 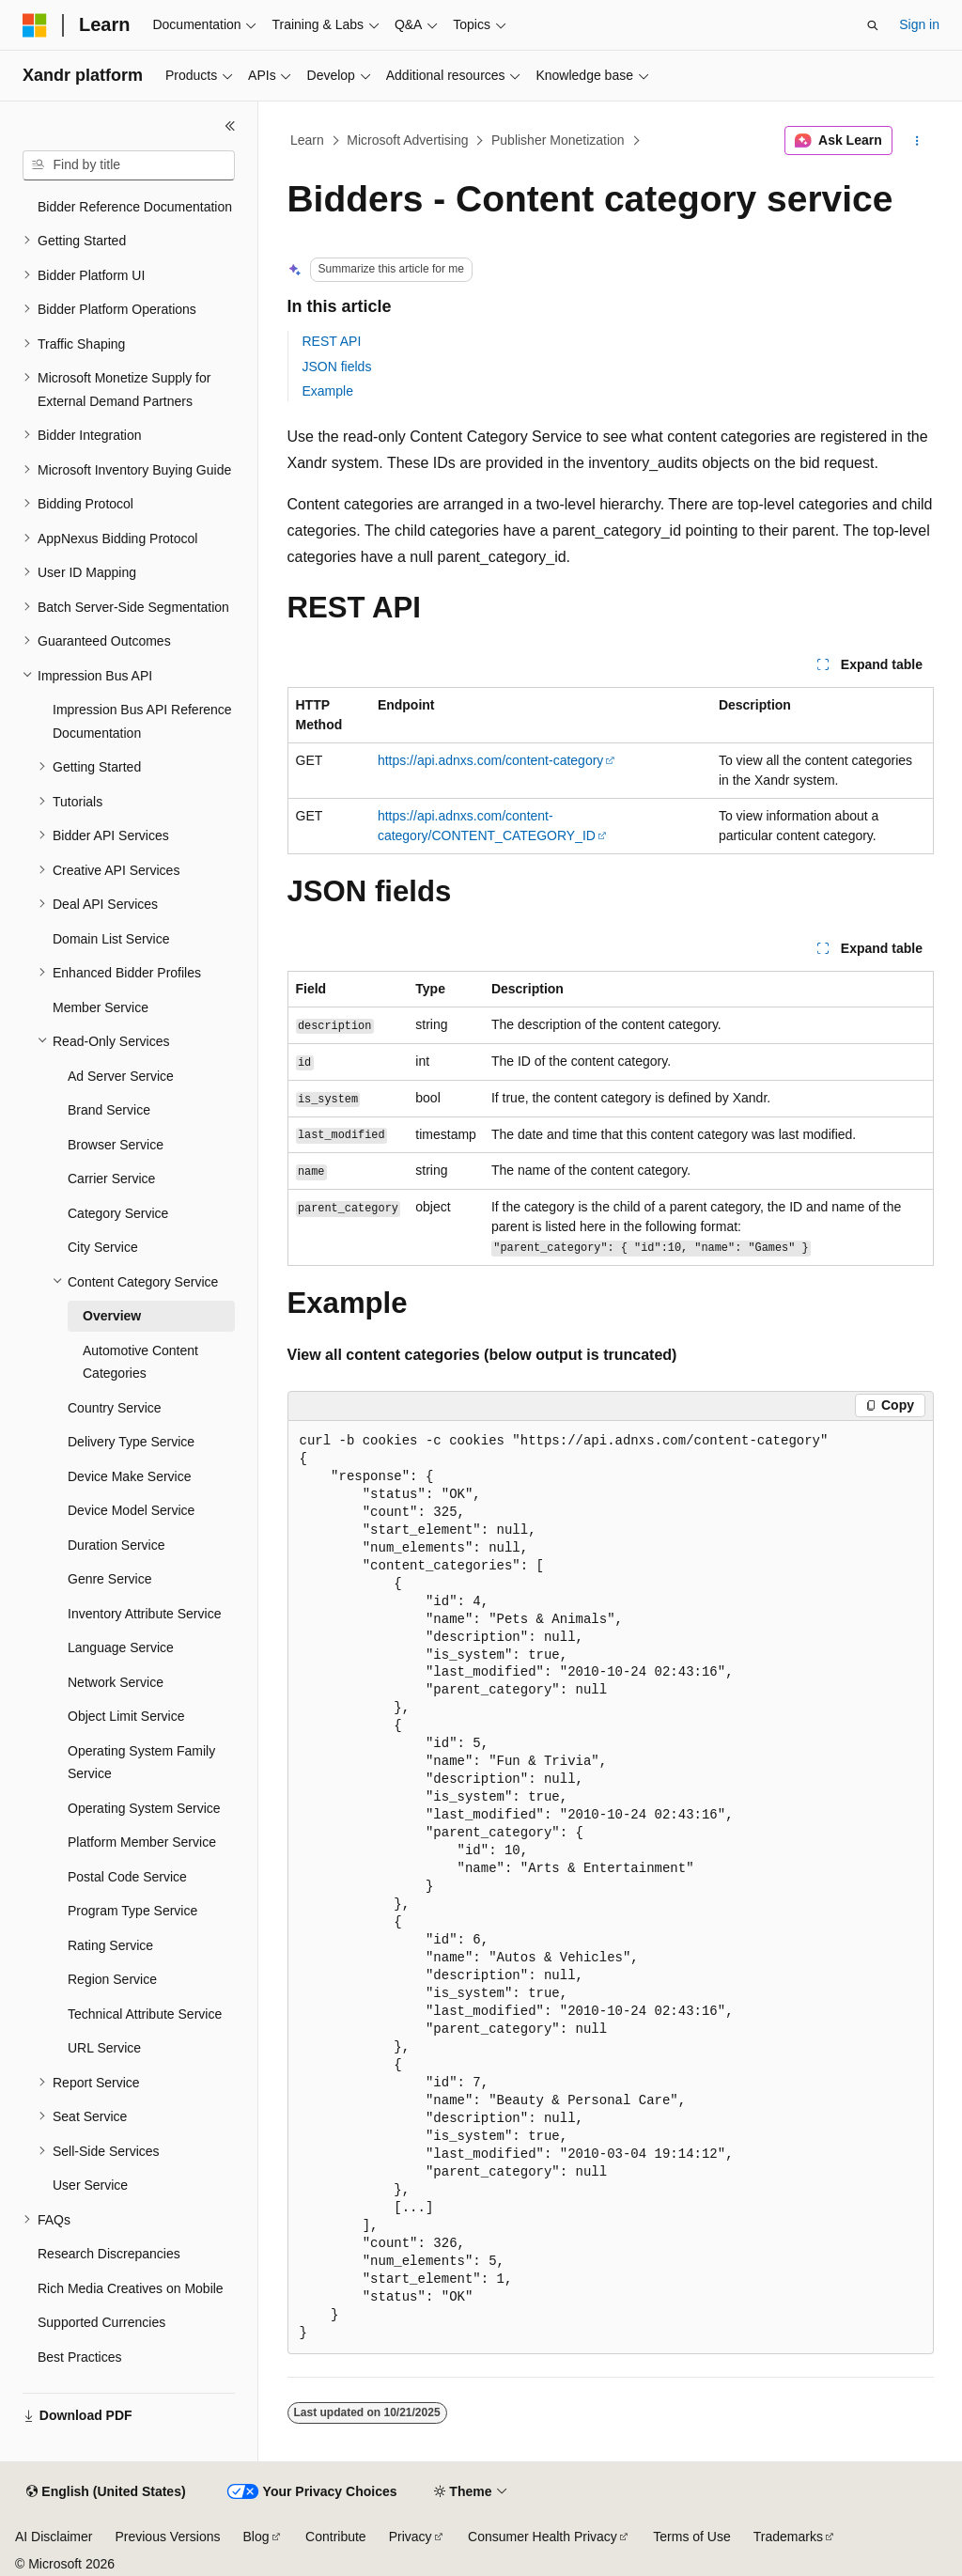 What do you see at coordinates (135, 206) in the screenshot?
I see `Bidder Reference Documentation [treeitem]` at bounding box center [135, 206].